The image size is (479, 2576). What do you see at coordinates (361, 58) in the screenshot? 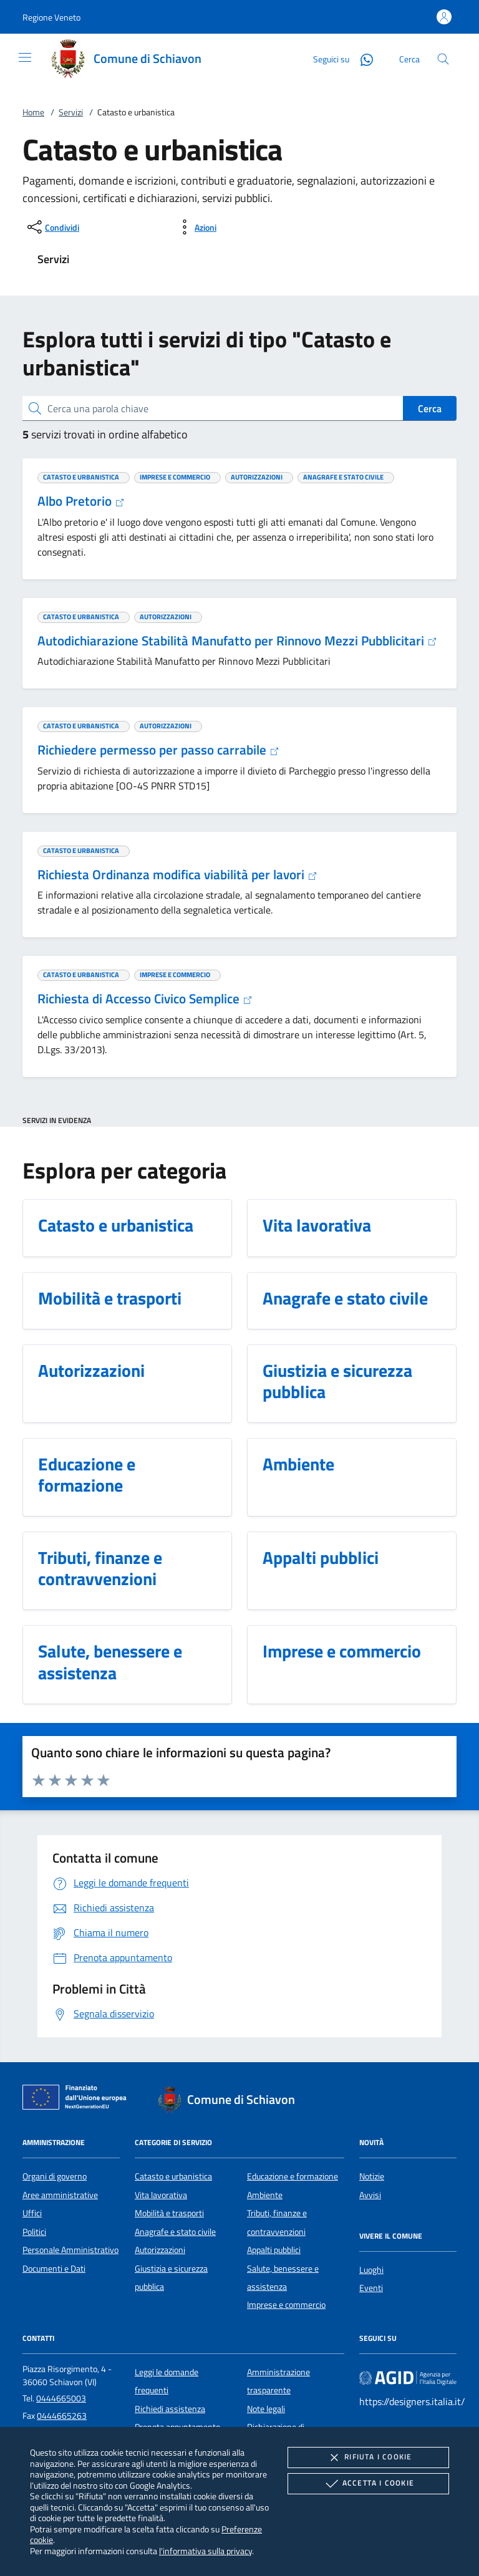
I see `[Whatsapp]` at bounding box center [361, 58].